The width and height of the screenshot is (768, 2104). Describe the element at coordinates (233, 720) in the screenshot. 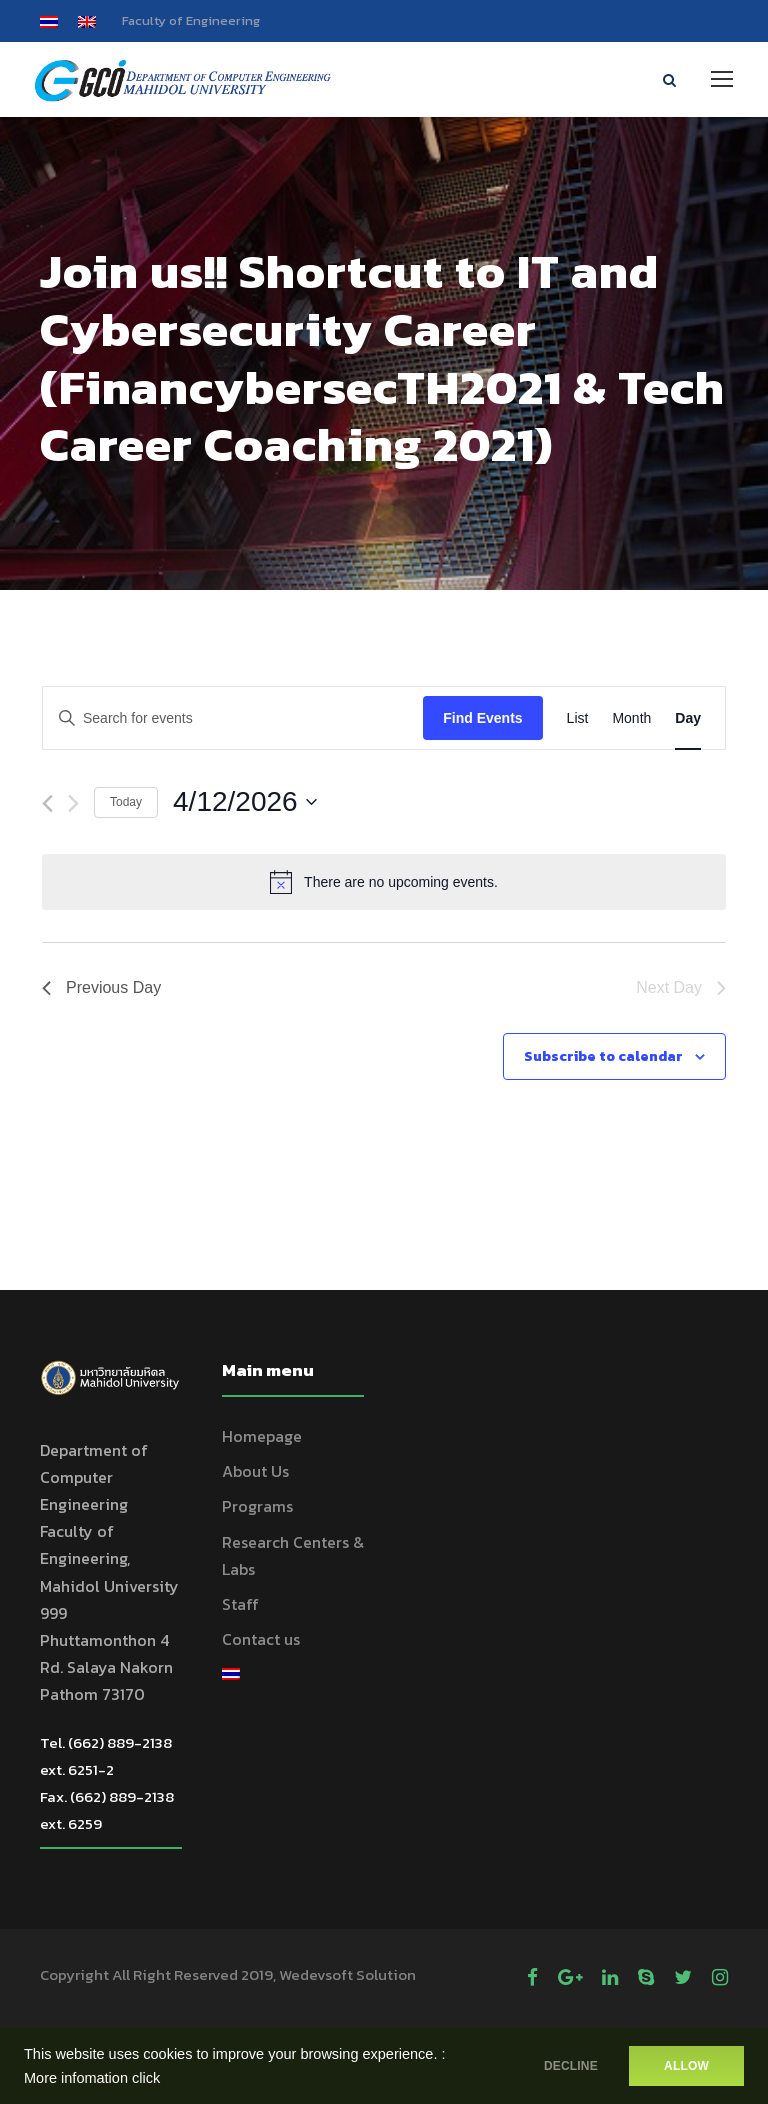

I see `[Enter Keyword. Search for events by Keyword.]` at that location.